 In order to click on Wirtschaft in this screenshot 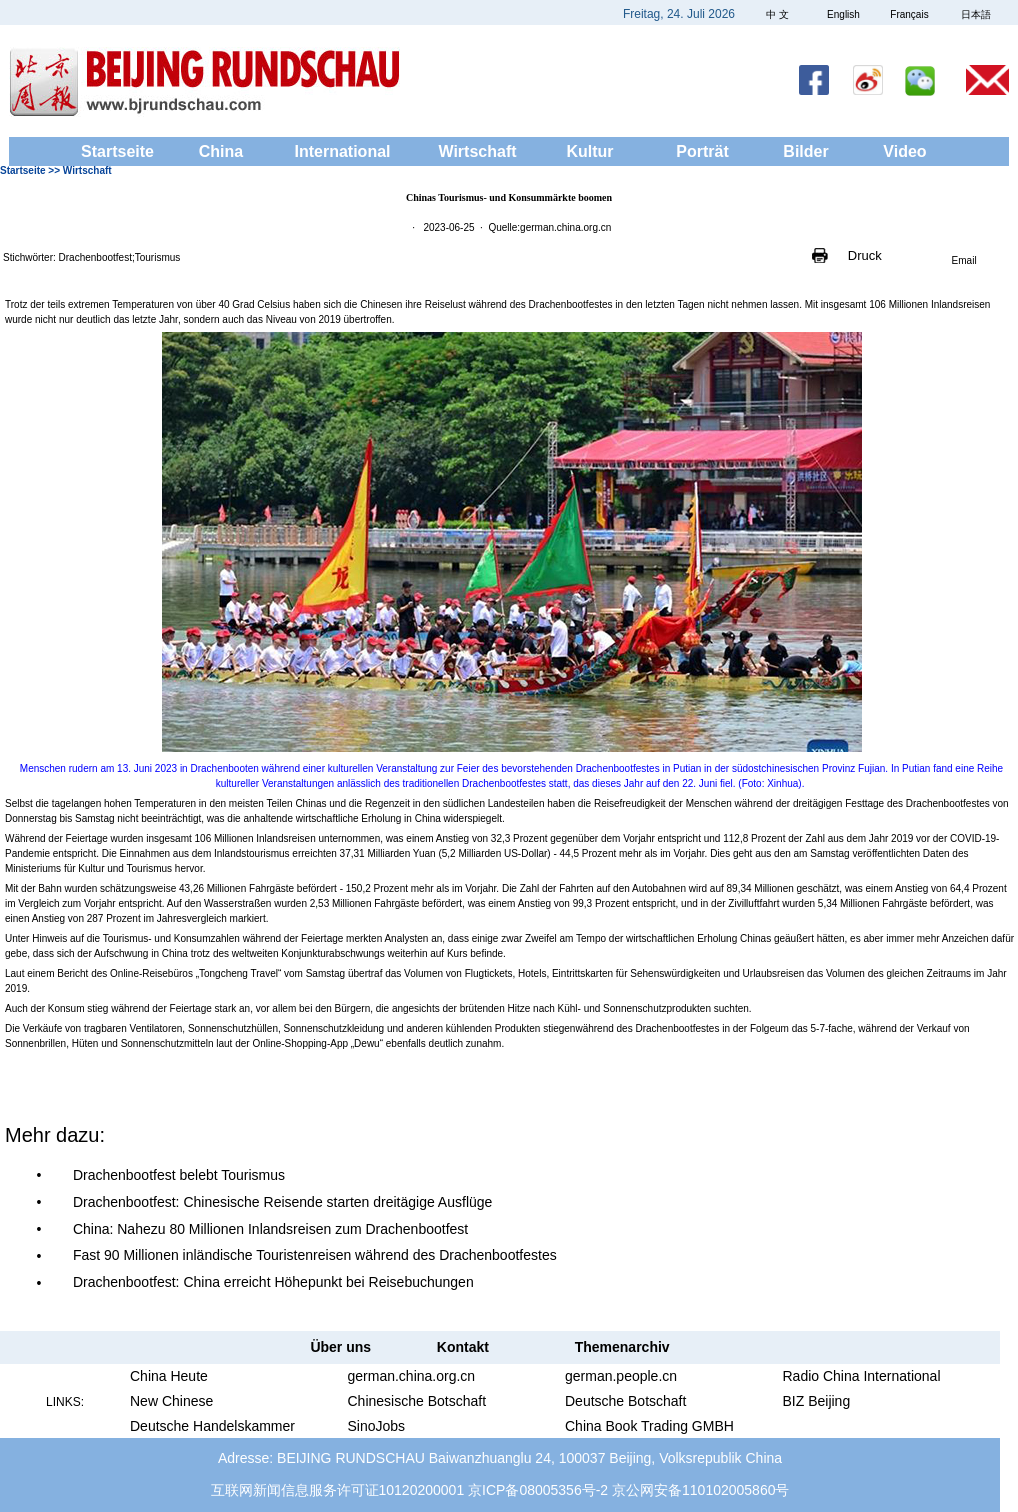, I will do `click(477, 151)`.